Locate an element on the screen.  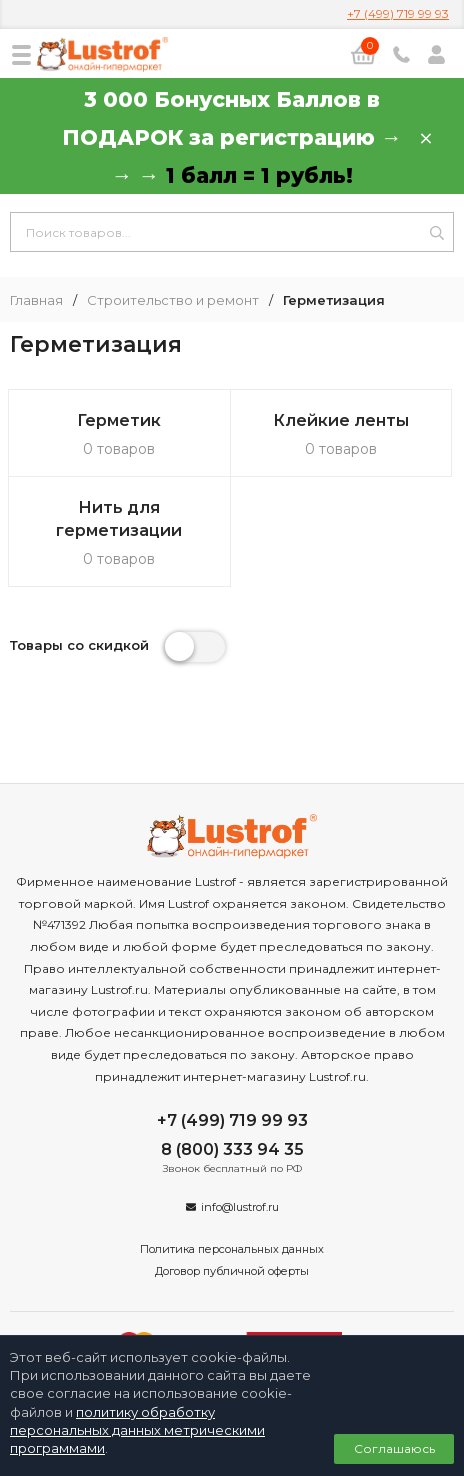
info@lustrof.ru is located at coordinates (240, 1207).